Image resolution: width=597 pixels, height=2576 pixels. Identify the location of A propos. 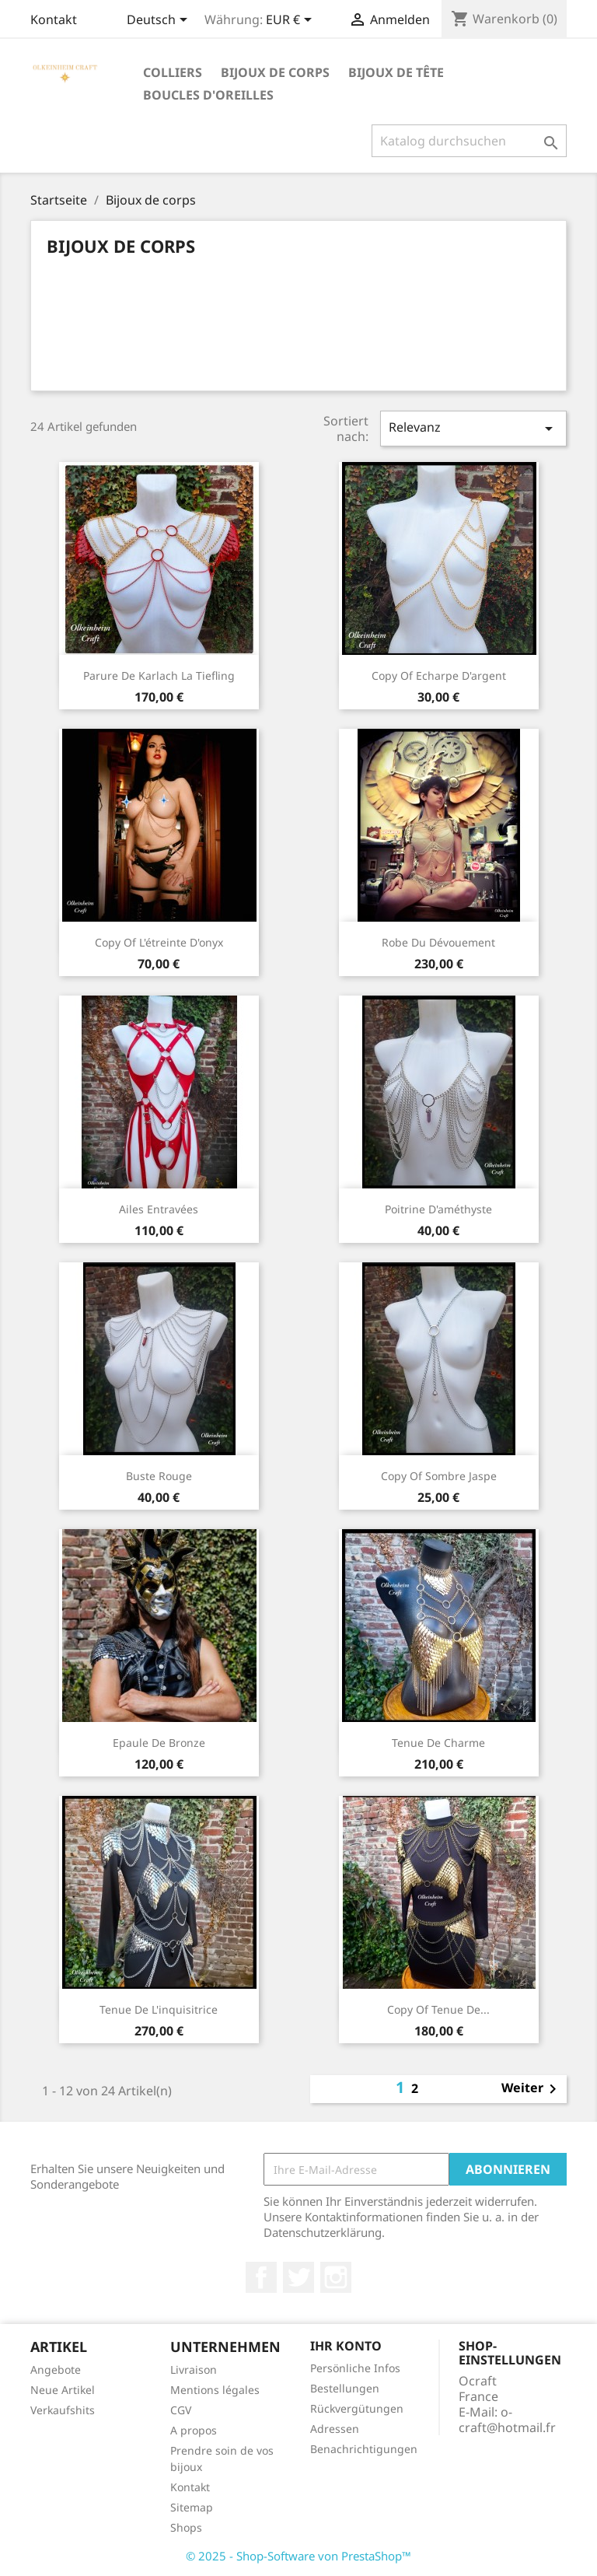
(193, 2430).